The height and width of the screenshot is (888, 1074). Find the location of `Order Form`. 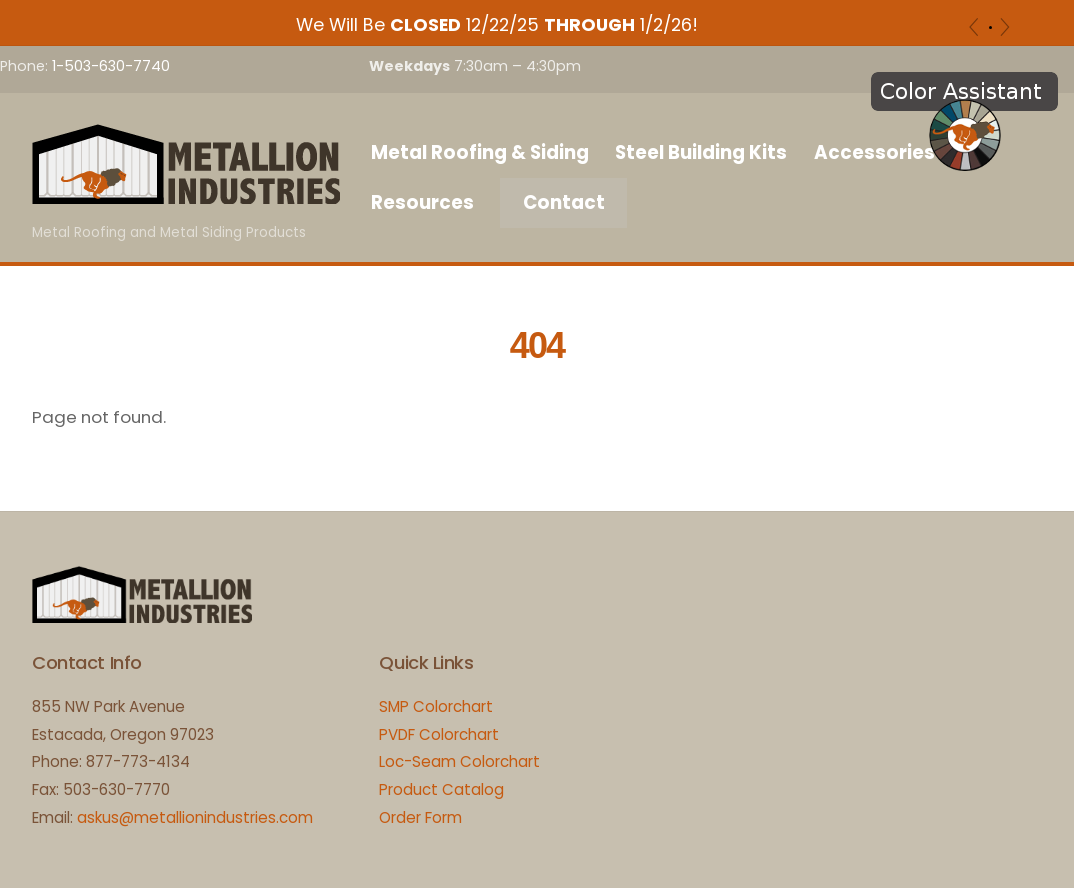

Order Form is located at coordinates (420, 817).